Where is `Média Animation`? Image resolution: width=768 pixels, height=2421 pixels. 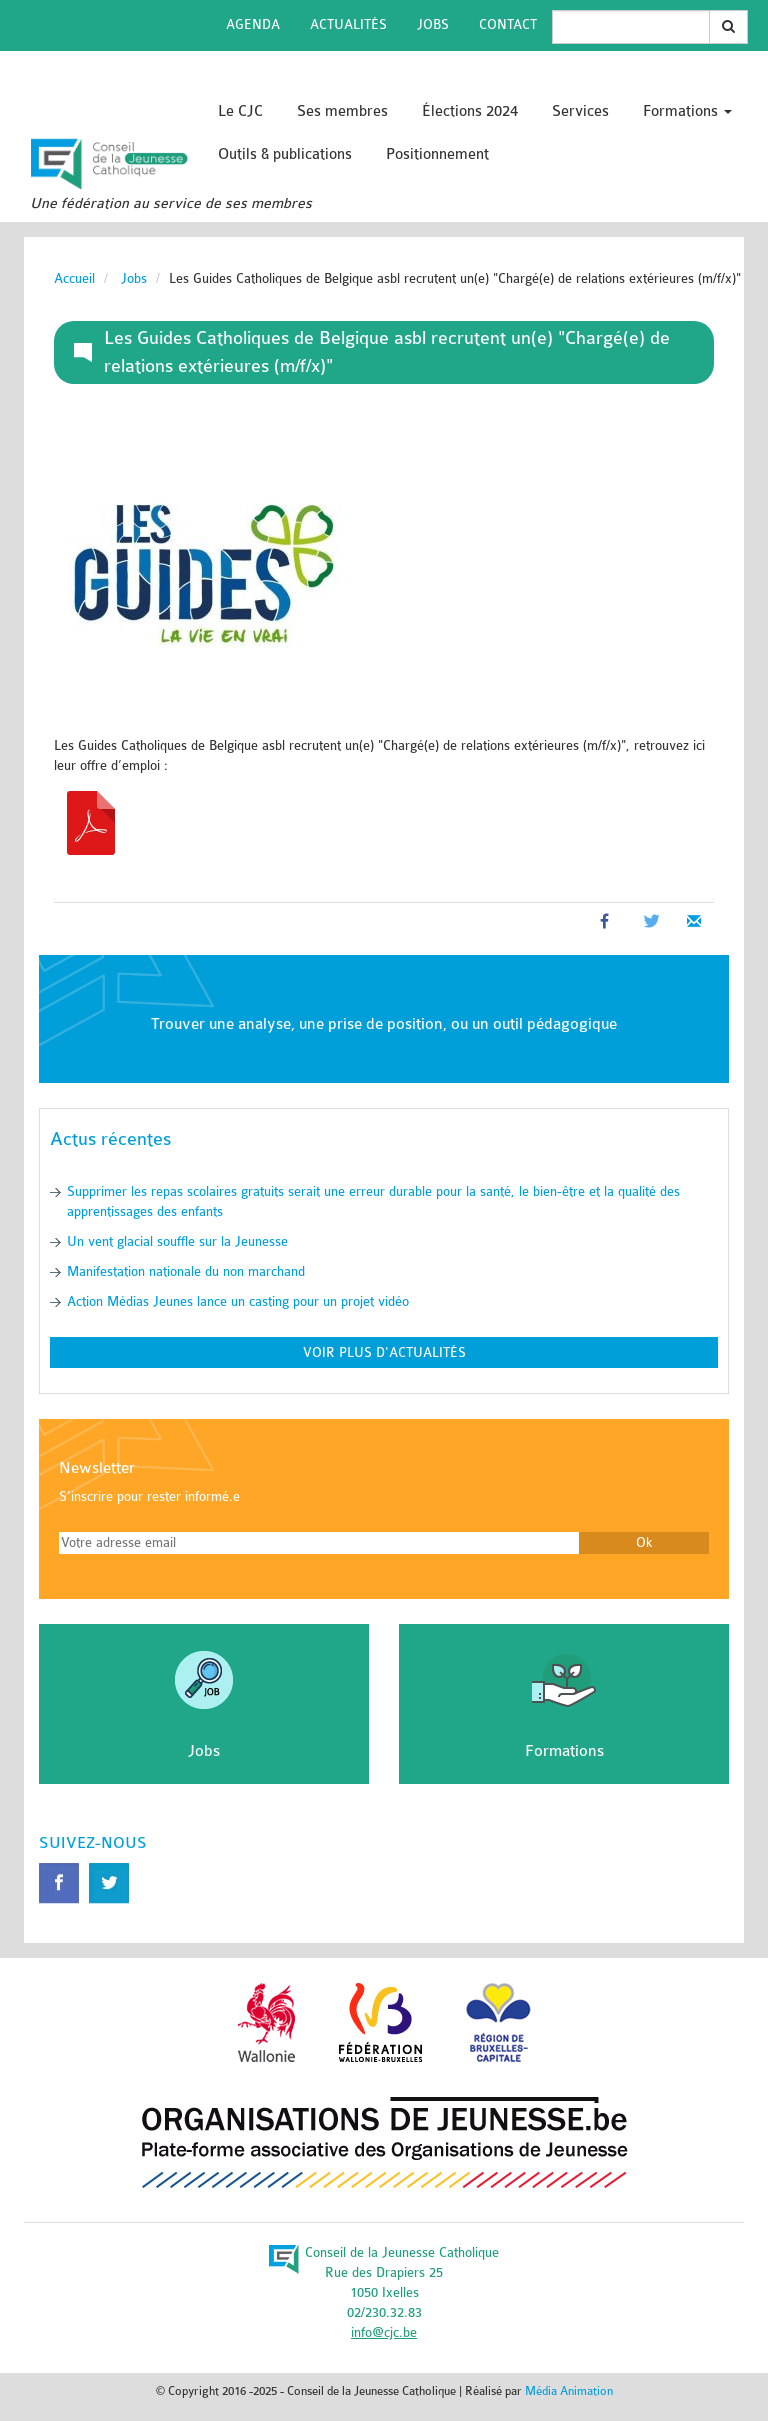 Média Animation is located at coordinates (569, 2391).